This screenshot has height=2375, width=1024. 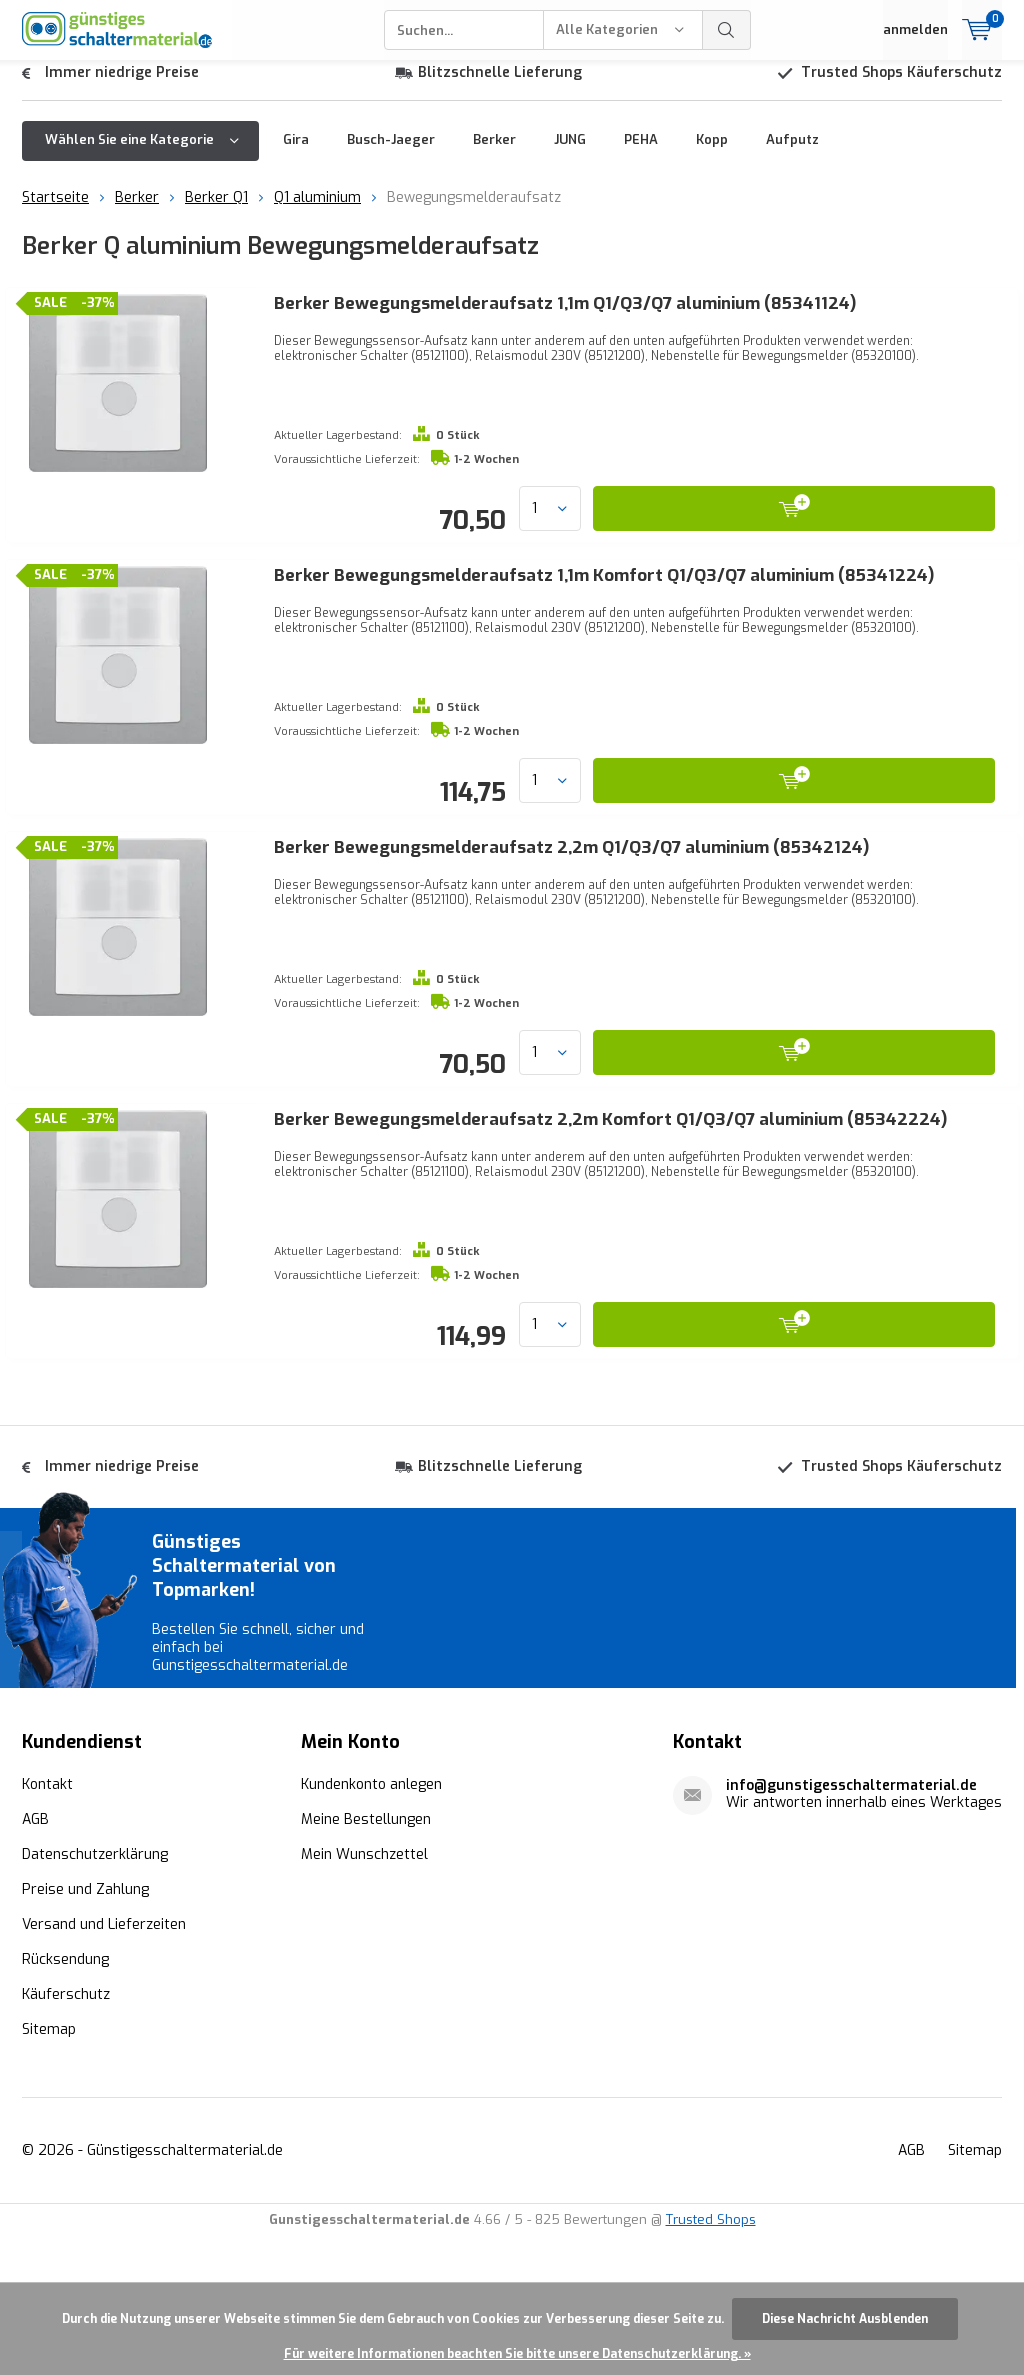 What do you see at coordinates (364, 1993) in the screenshot?
I see `Mein Wunschzettel` at bounding box center [364, 1993].